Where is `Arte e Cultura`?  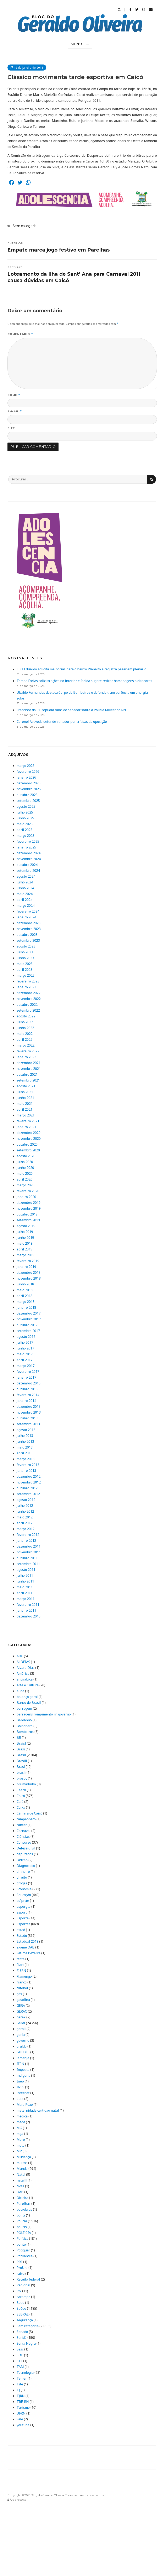 Arte e Cultura is located at coordinates (28, 1685).